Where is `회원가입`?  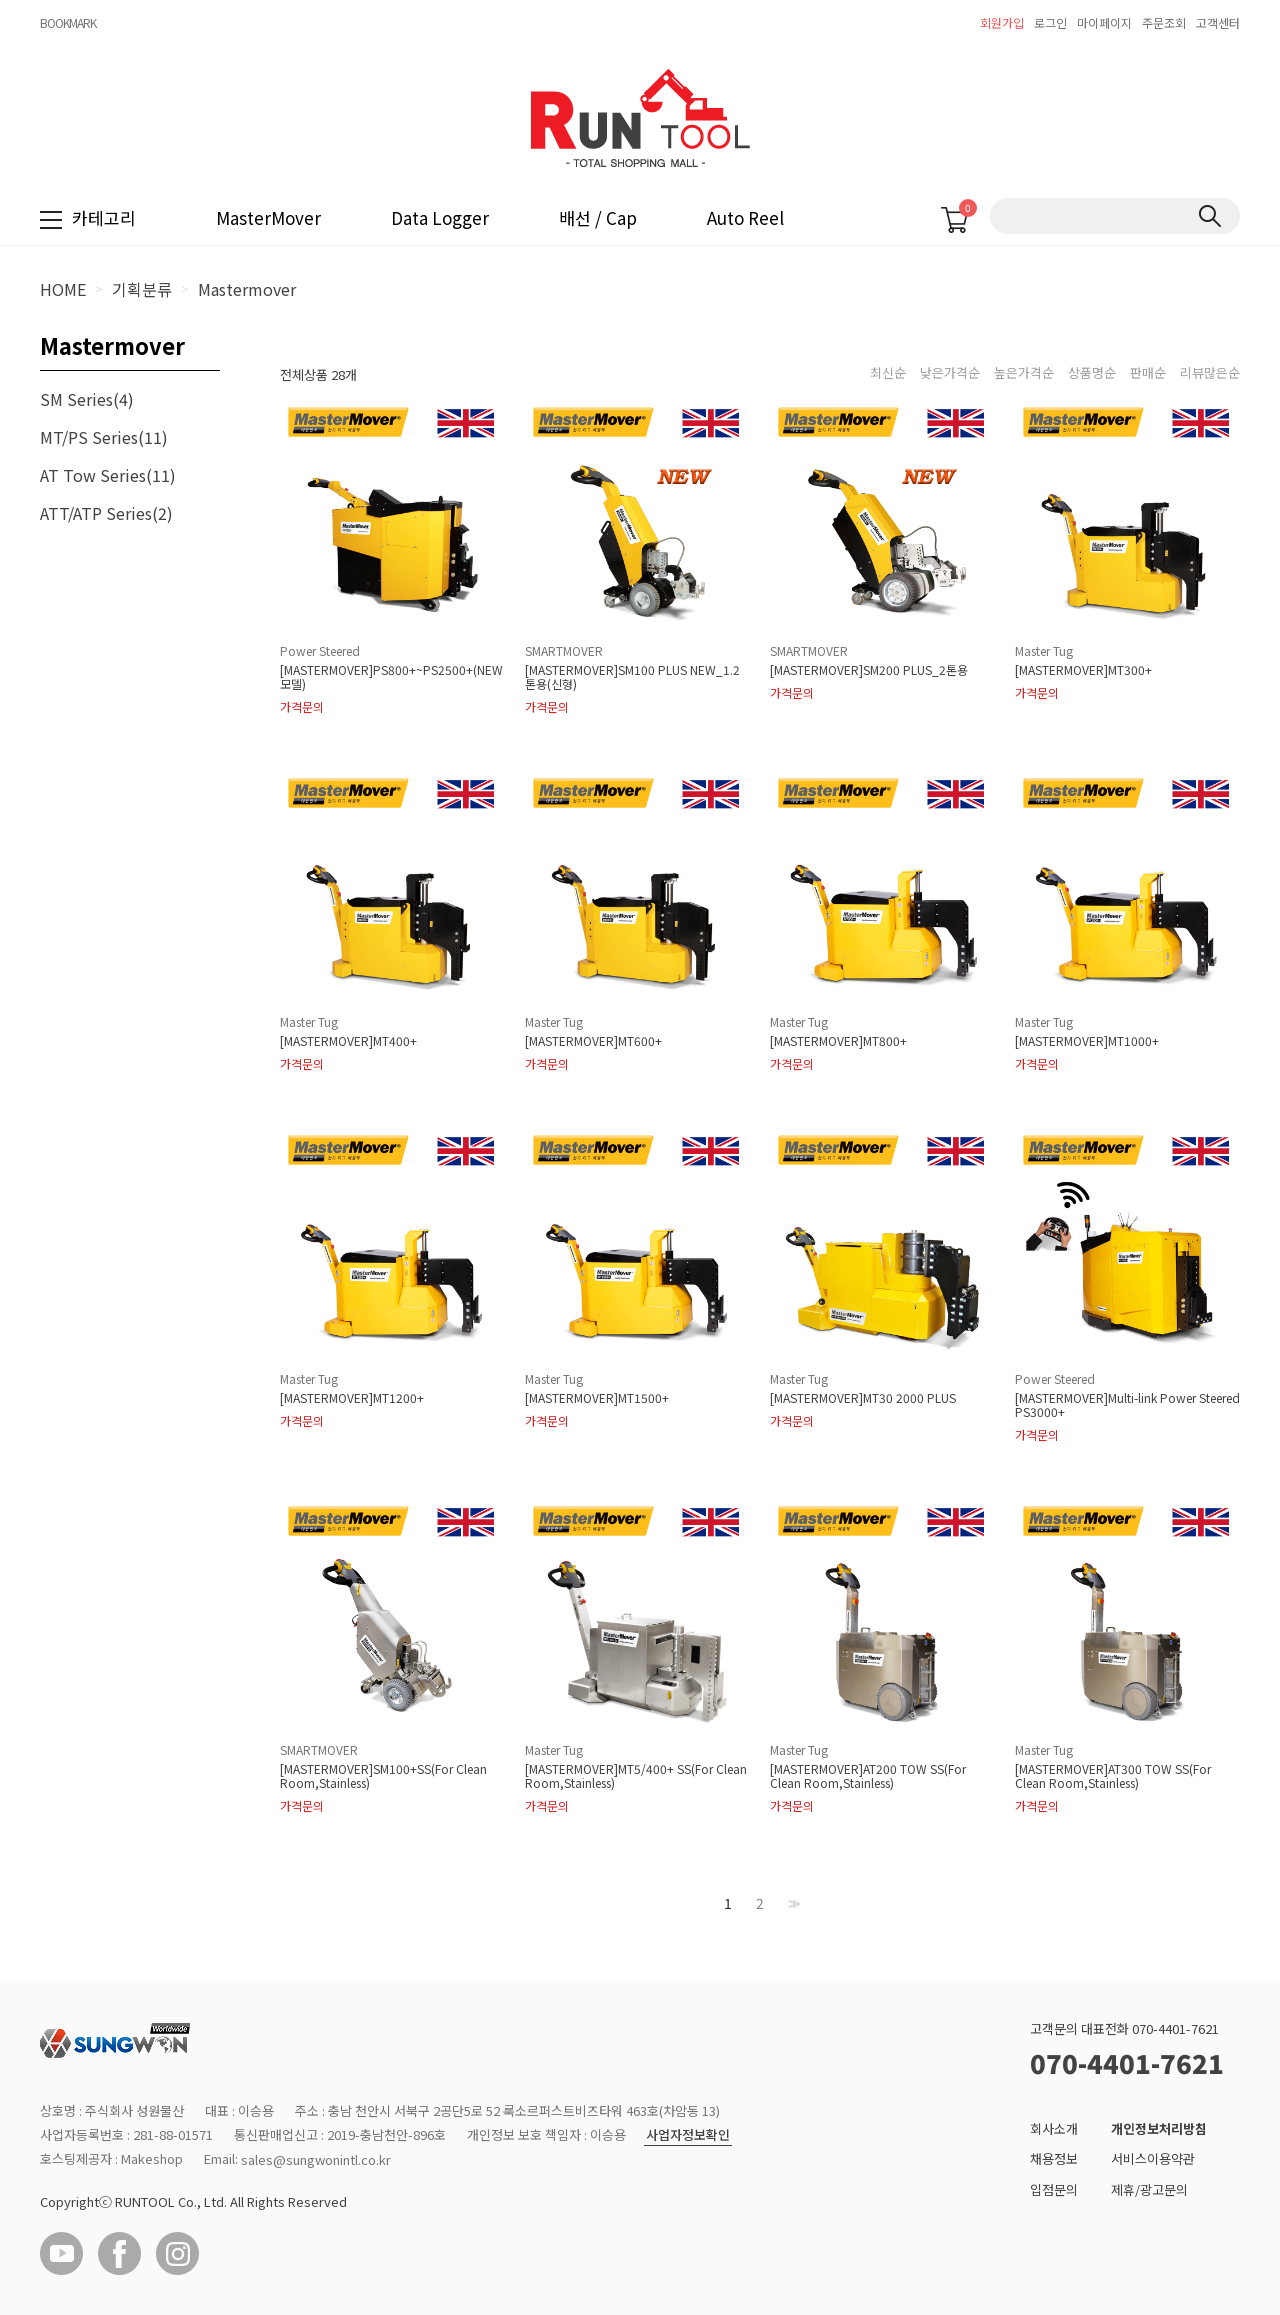 회원가입 is located at coordinates (1002, 22).